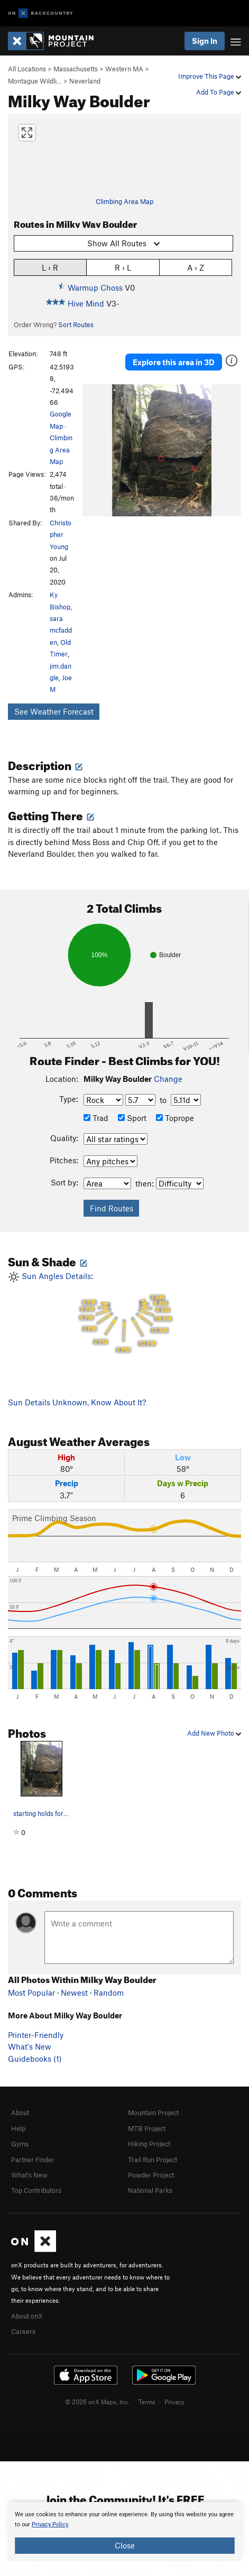  I want to click on Western MA, so click(124, 68).